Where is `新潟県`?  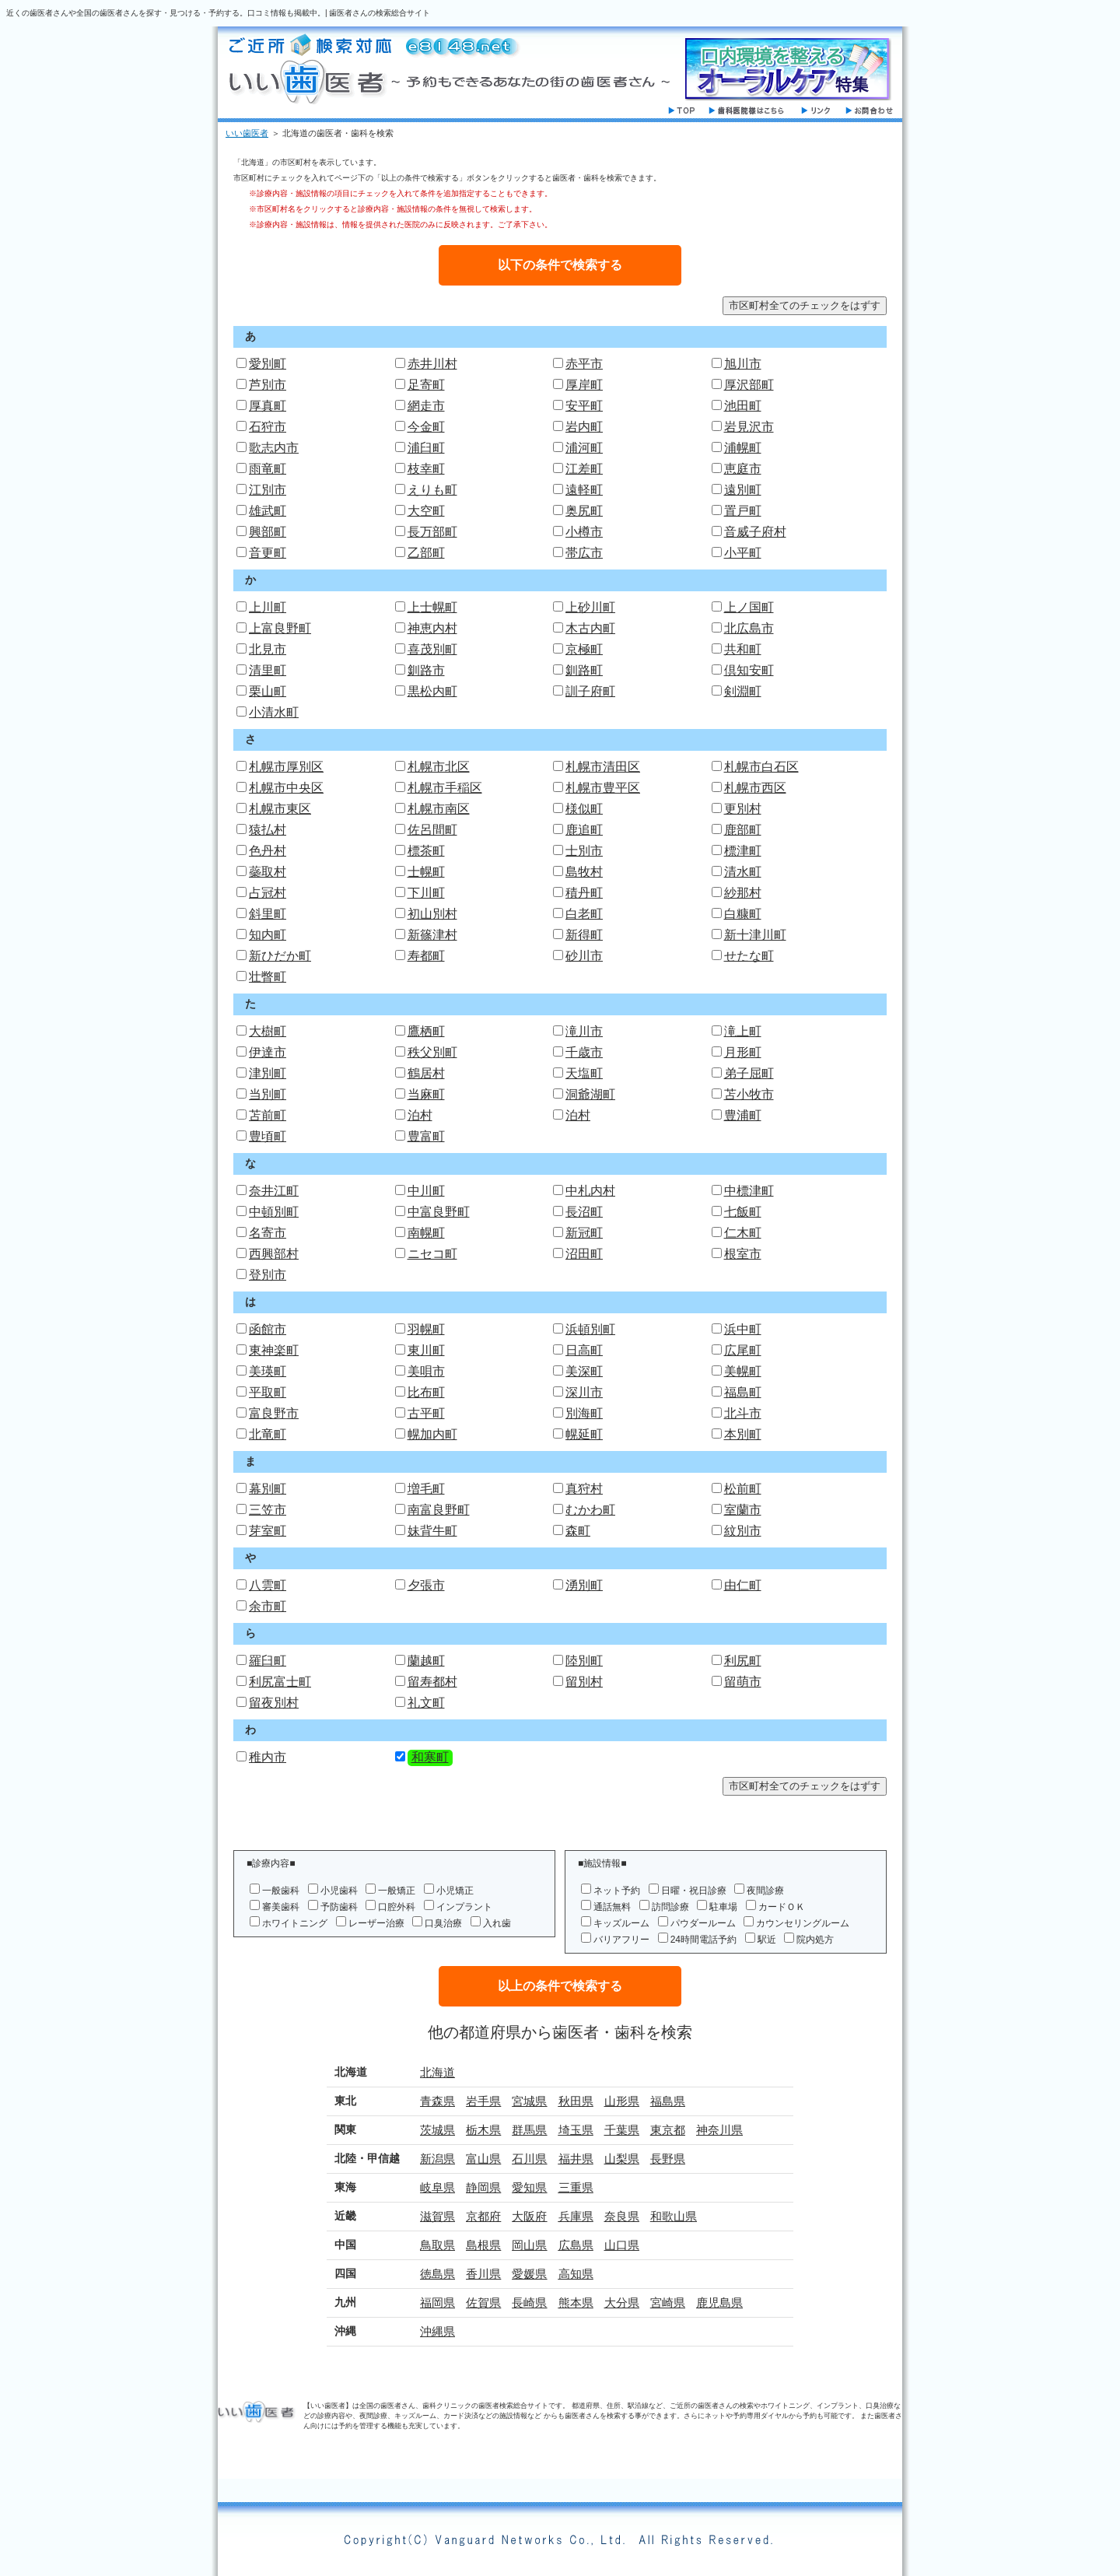 新潟県 is located at coordinates (437, 2158).